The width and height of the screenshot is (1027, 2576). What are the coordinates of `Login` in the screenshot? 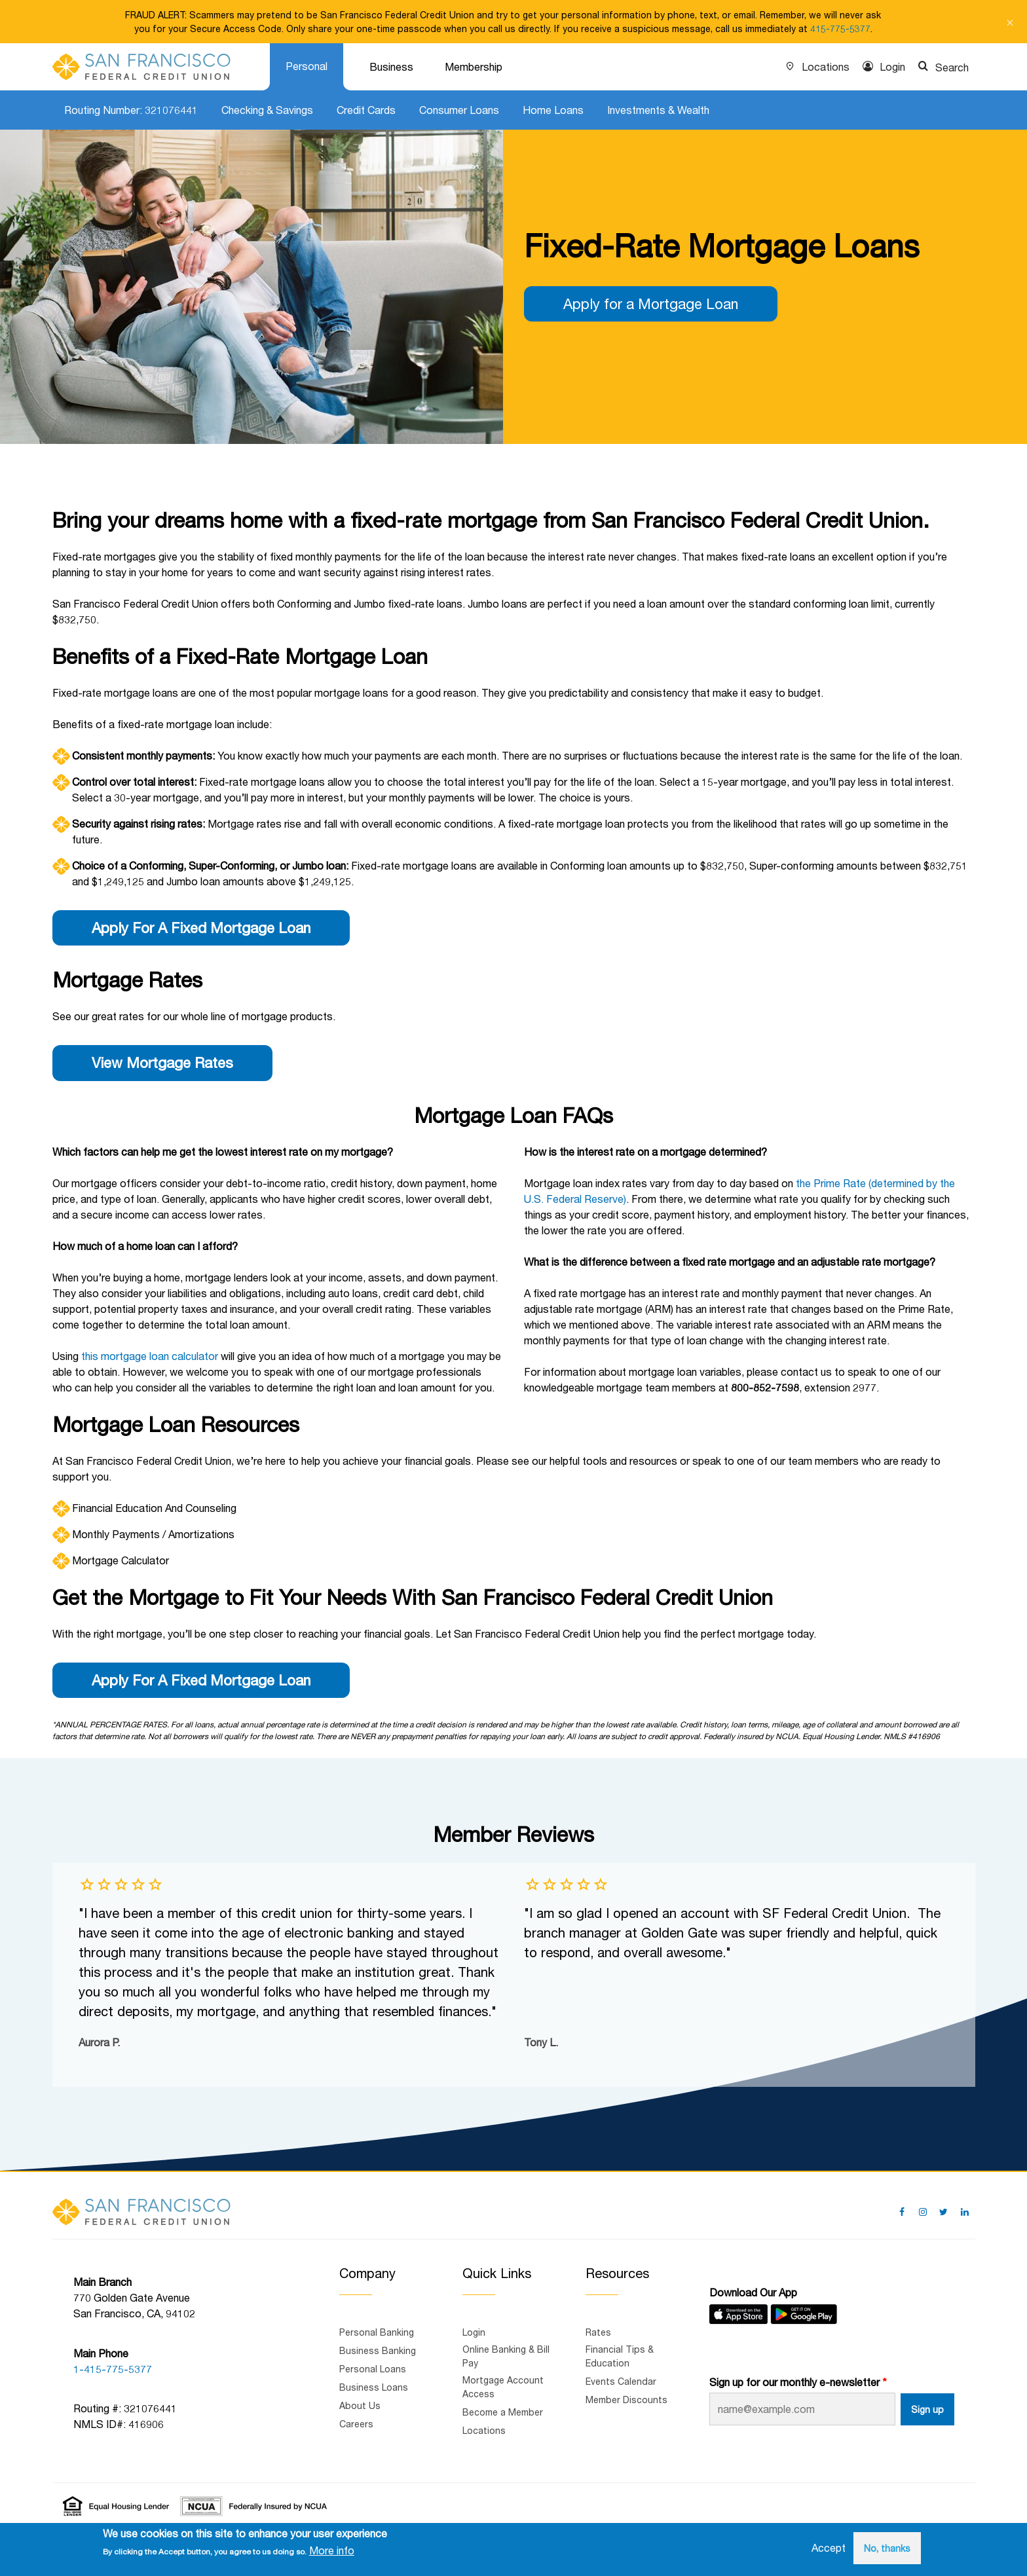 It's located at (892, 66).